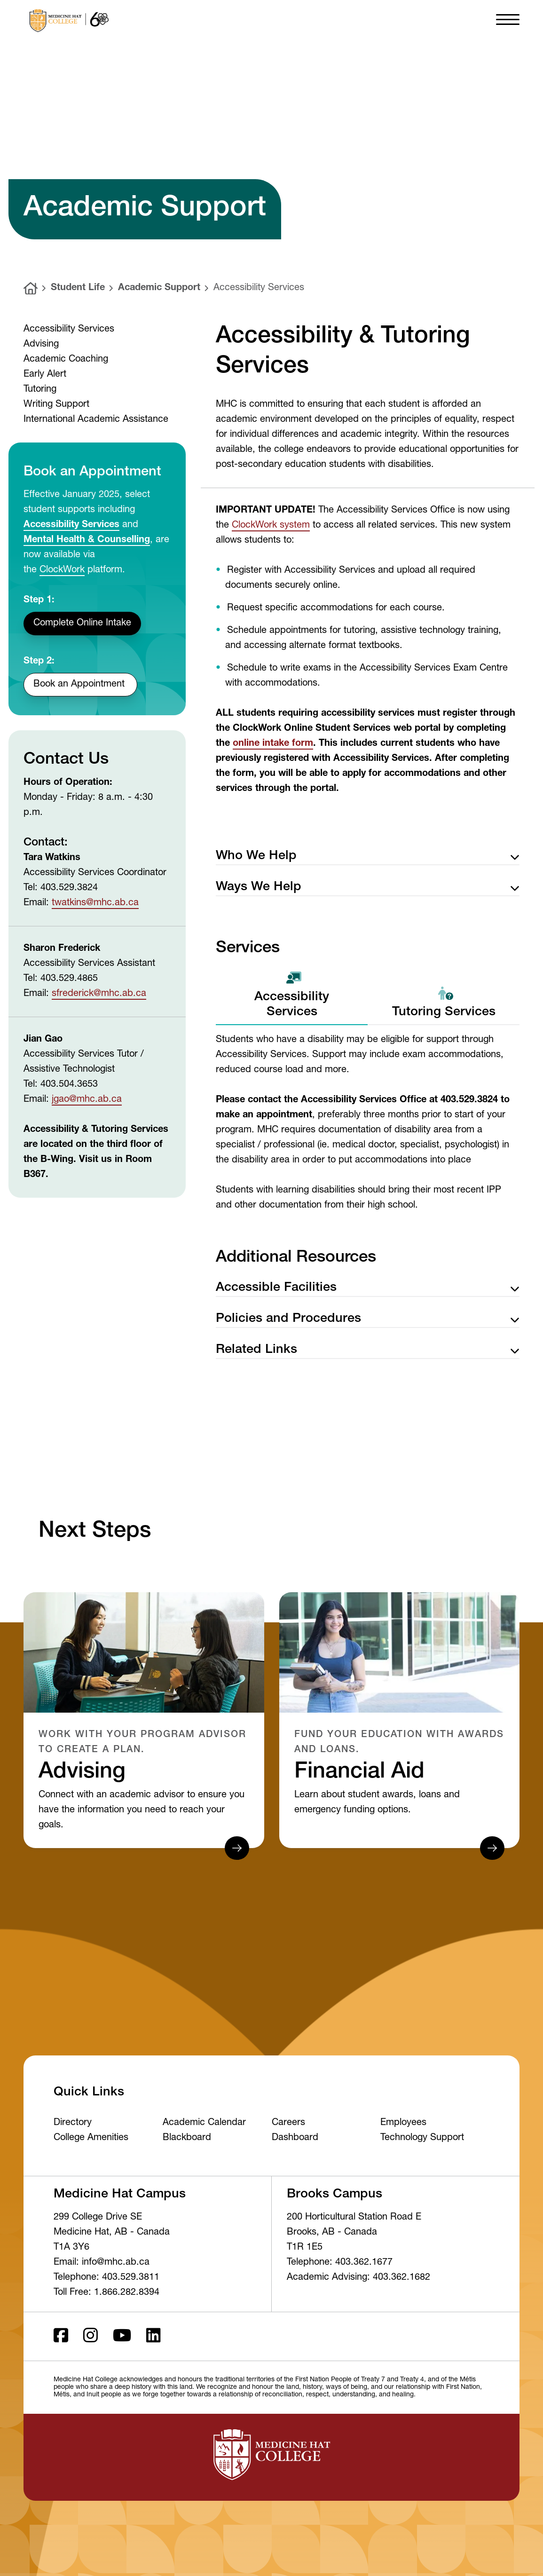 This screenshot has width=543, height=2576. I want to click on online intake form, so click(273, 744).